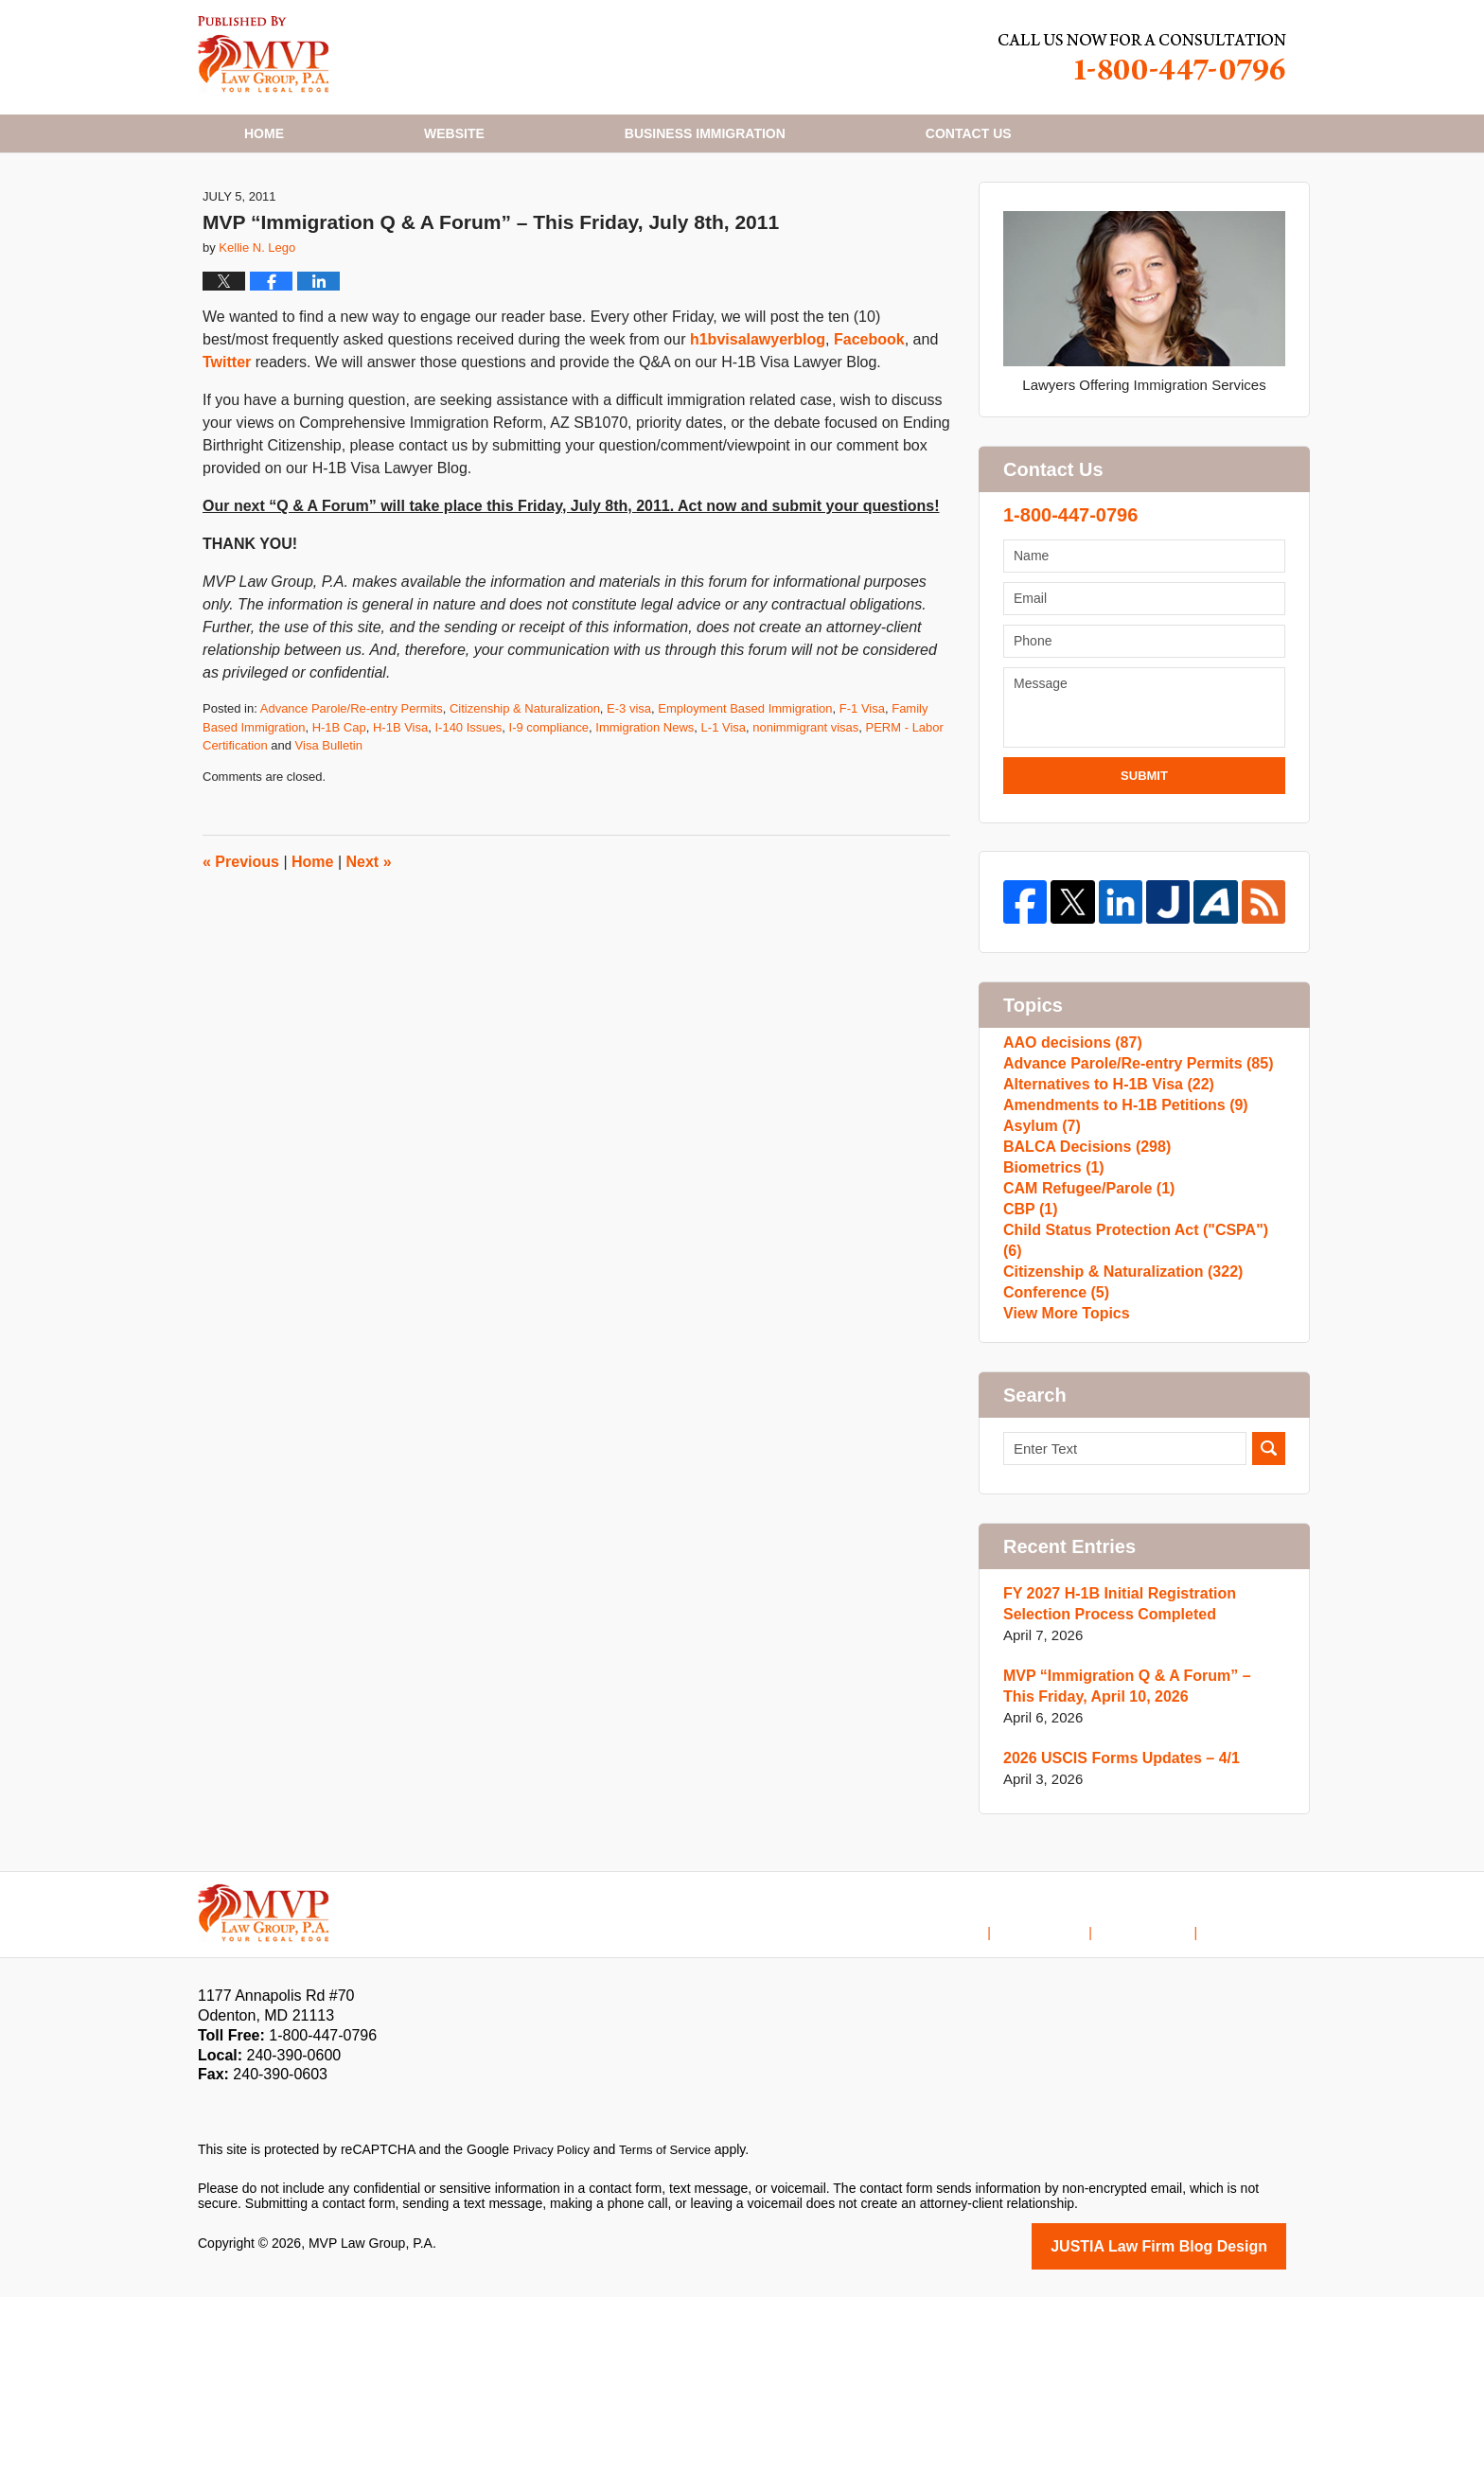 This screenshot has width=1484, height=2491. I want to click on Immigration News, so click(644, 822).